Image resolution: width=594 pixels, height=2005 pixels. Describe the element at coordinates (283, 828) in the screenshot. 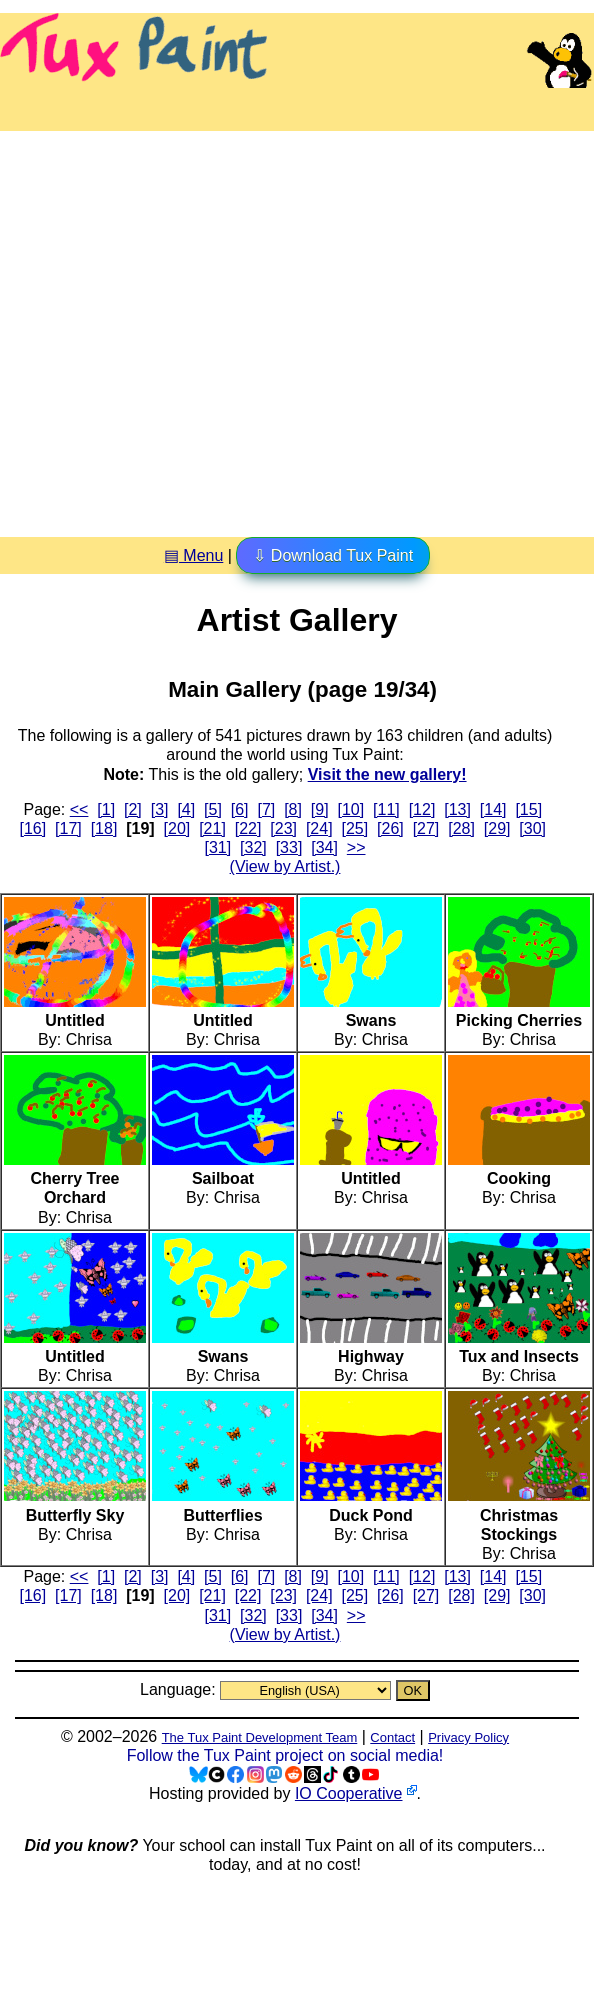

I see `[23]` at that location.